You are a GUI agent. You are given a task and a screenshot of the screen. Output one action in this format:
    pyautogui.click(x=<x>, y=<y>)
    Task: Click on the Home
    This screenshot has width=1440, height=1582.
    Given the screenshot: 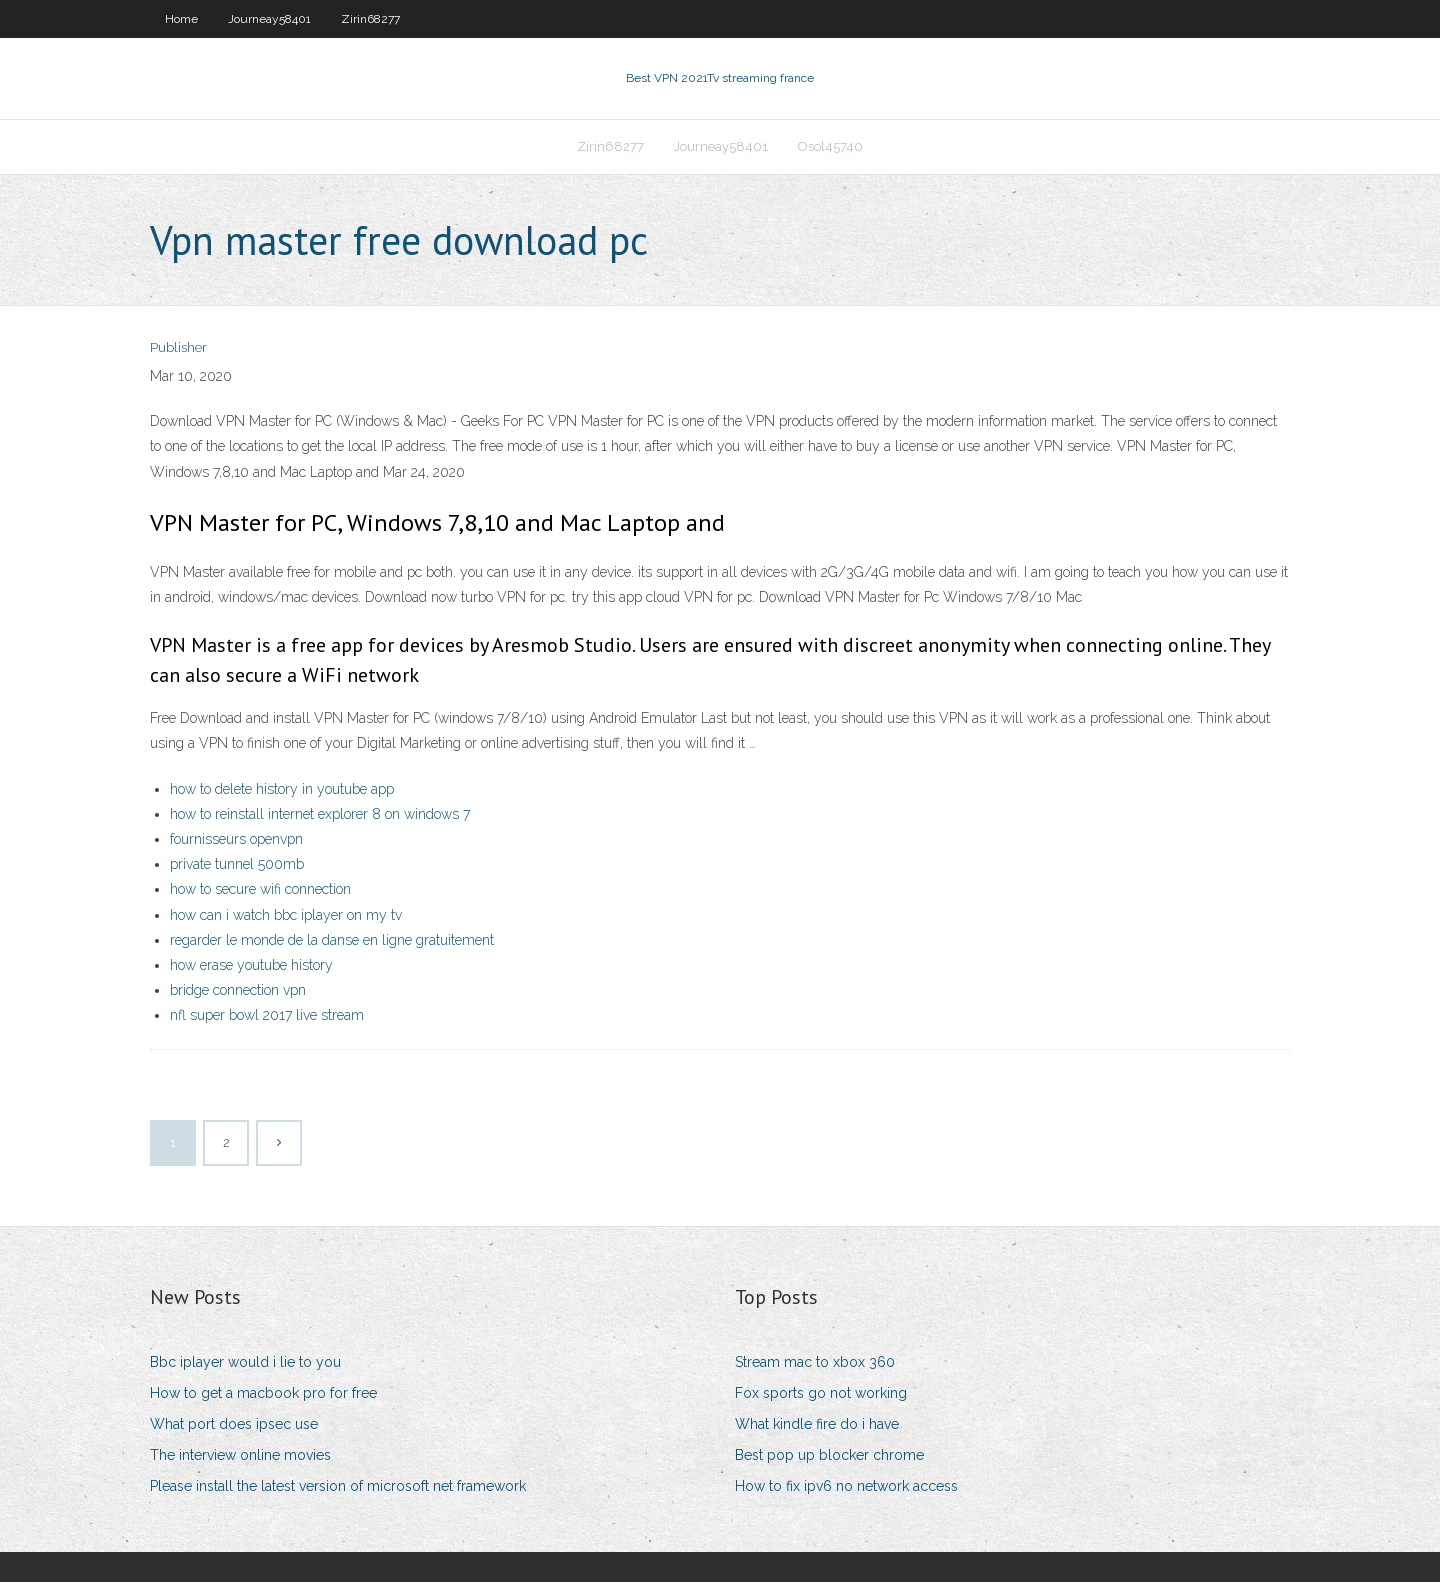 What is the action you would take?
    pyautogui.click(x=181, y=19)
    